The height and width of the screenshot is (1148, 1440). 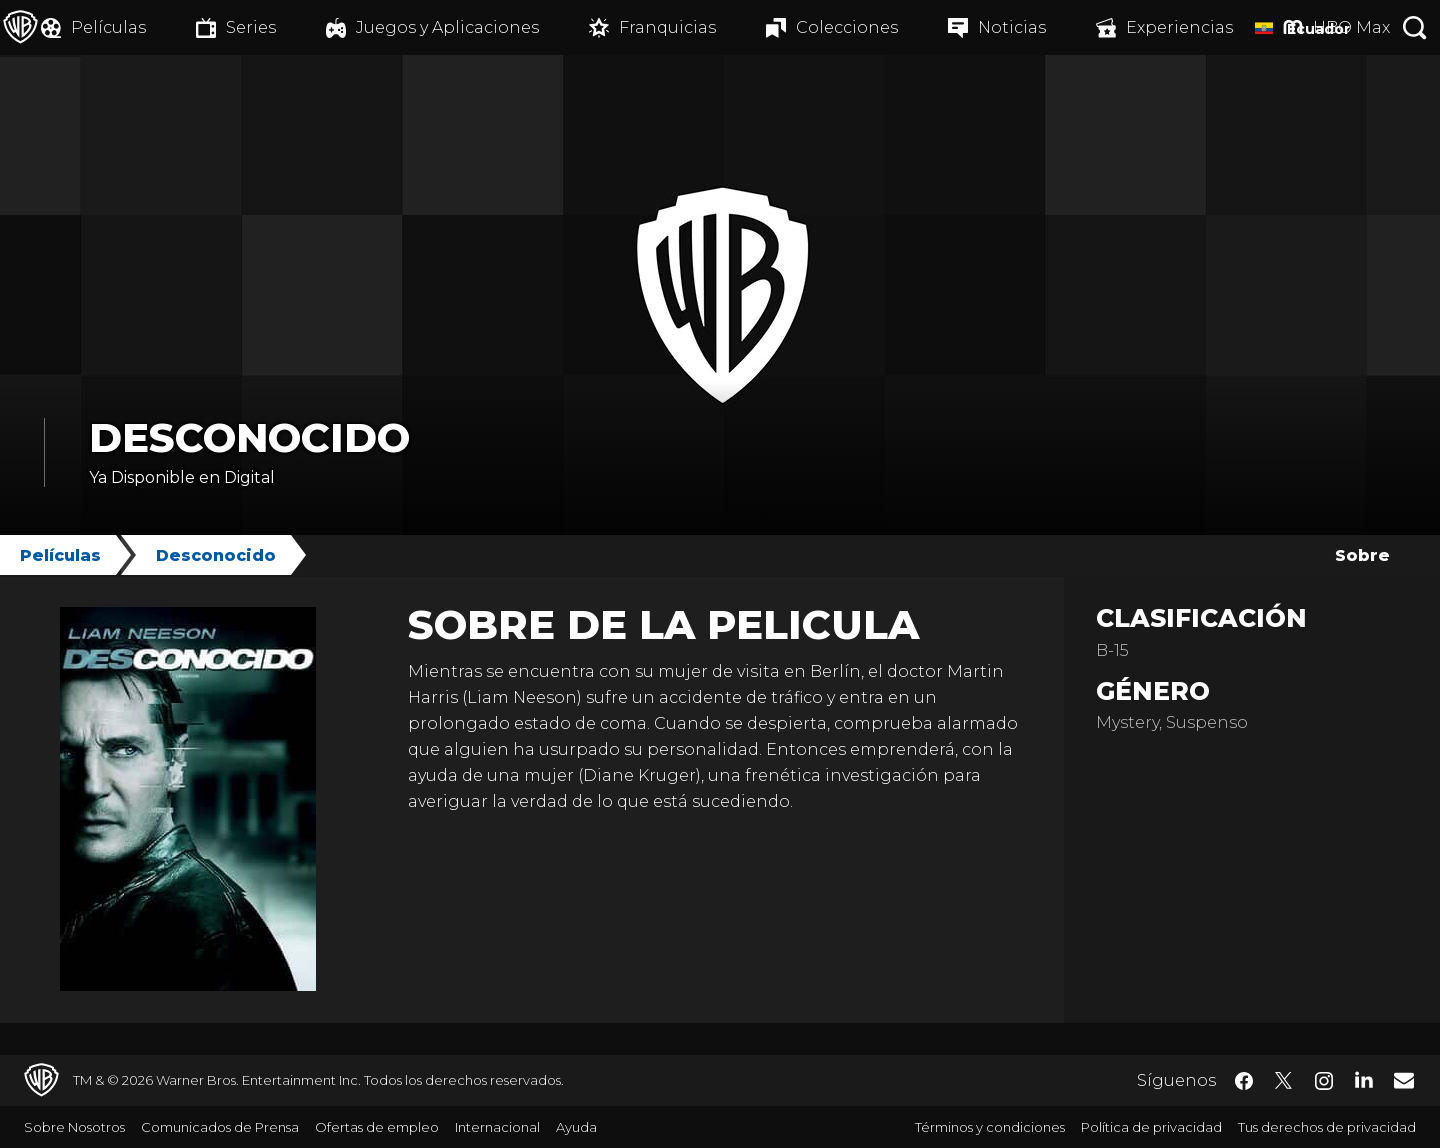 What do you see at coordinates (1362, 555) in the screenshot?
I see `Sobre` at bounding box center [1362, 555].